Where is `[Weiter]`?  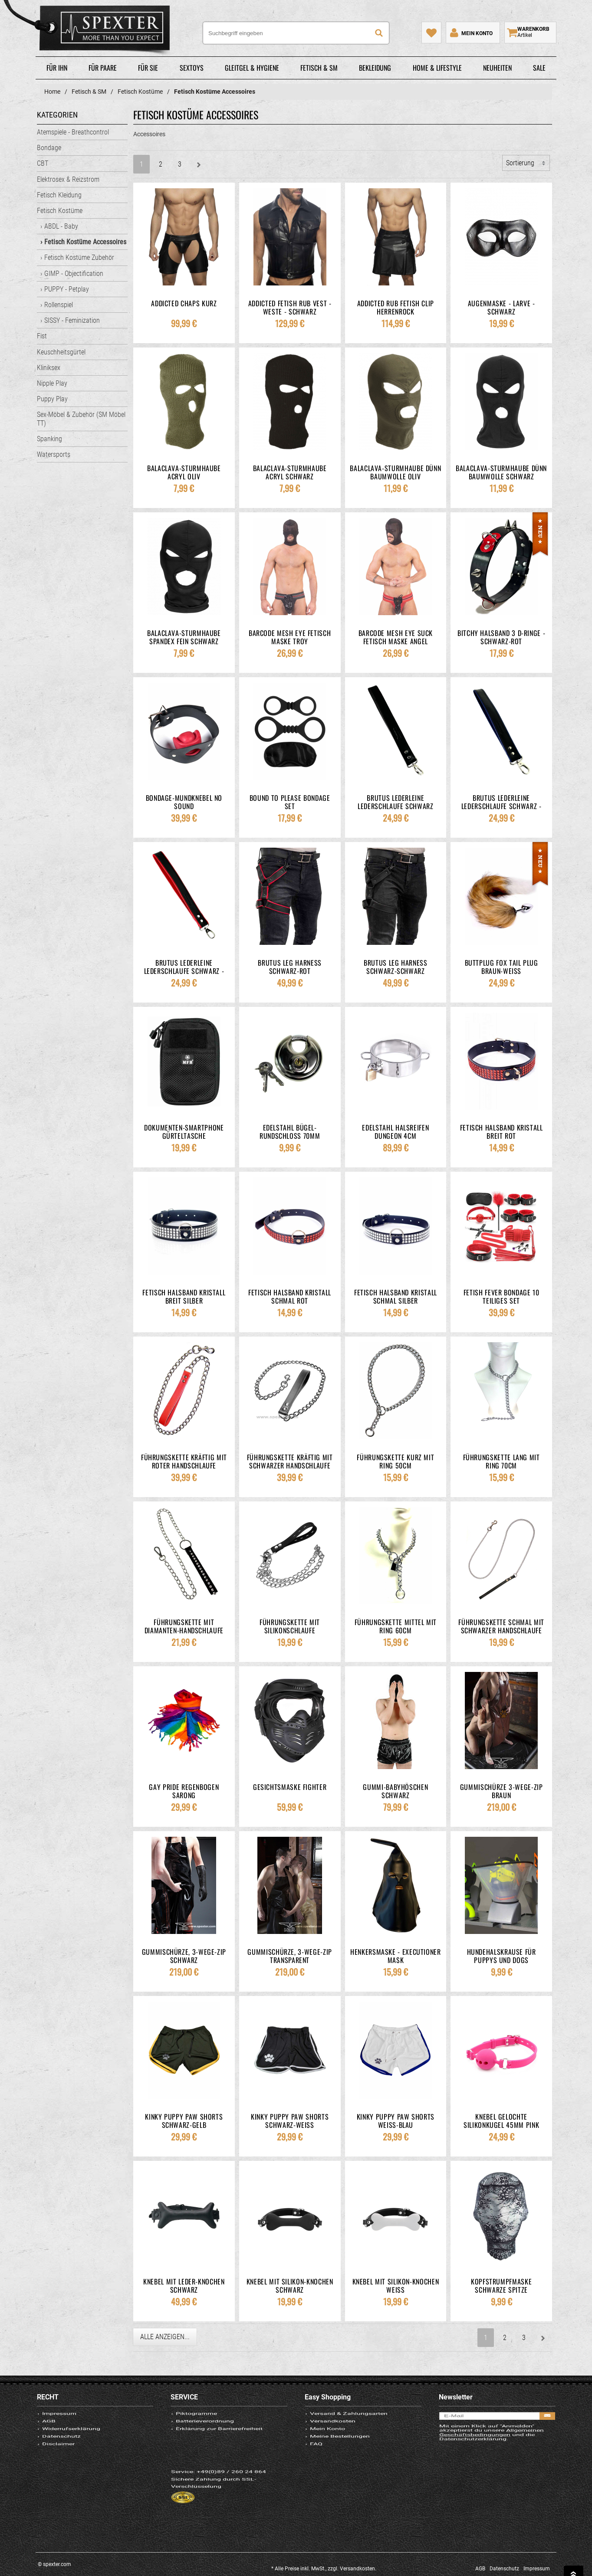
[Weiter] is located at coordinates (199, 164).